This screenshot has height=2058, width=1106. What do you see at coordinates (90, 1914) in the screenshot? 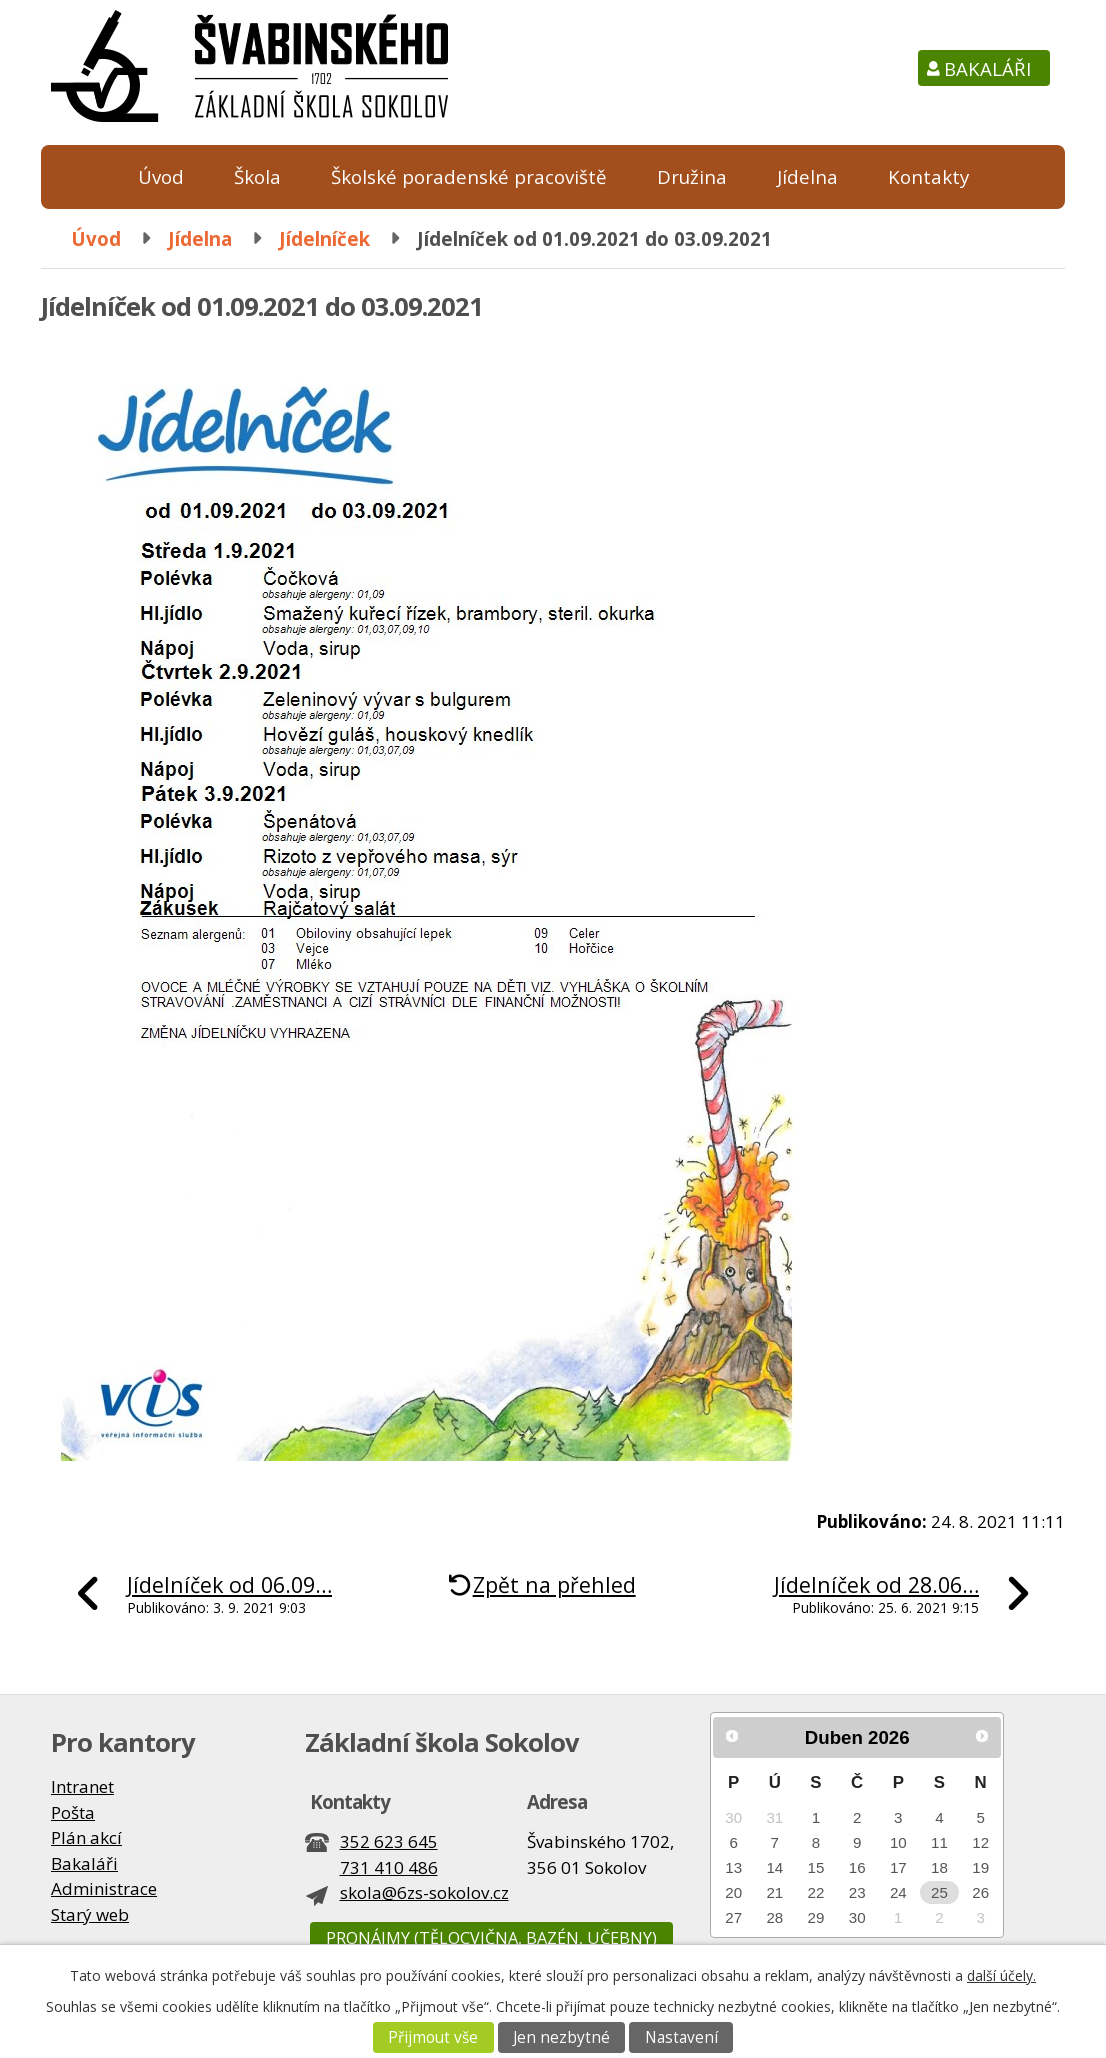
I see `Starý web` at bounding box center [90, 1914].